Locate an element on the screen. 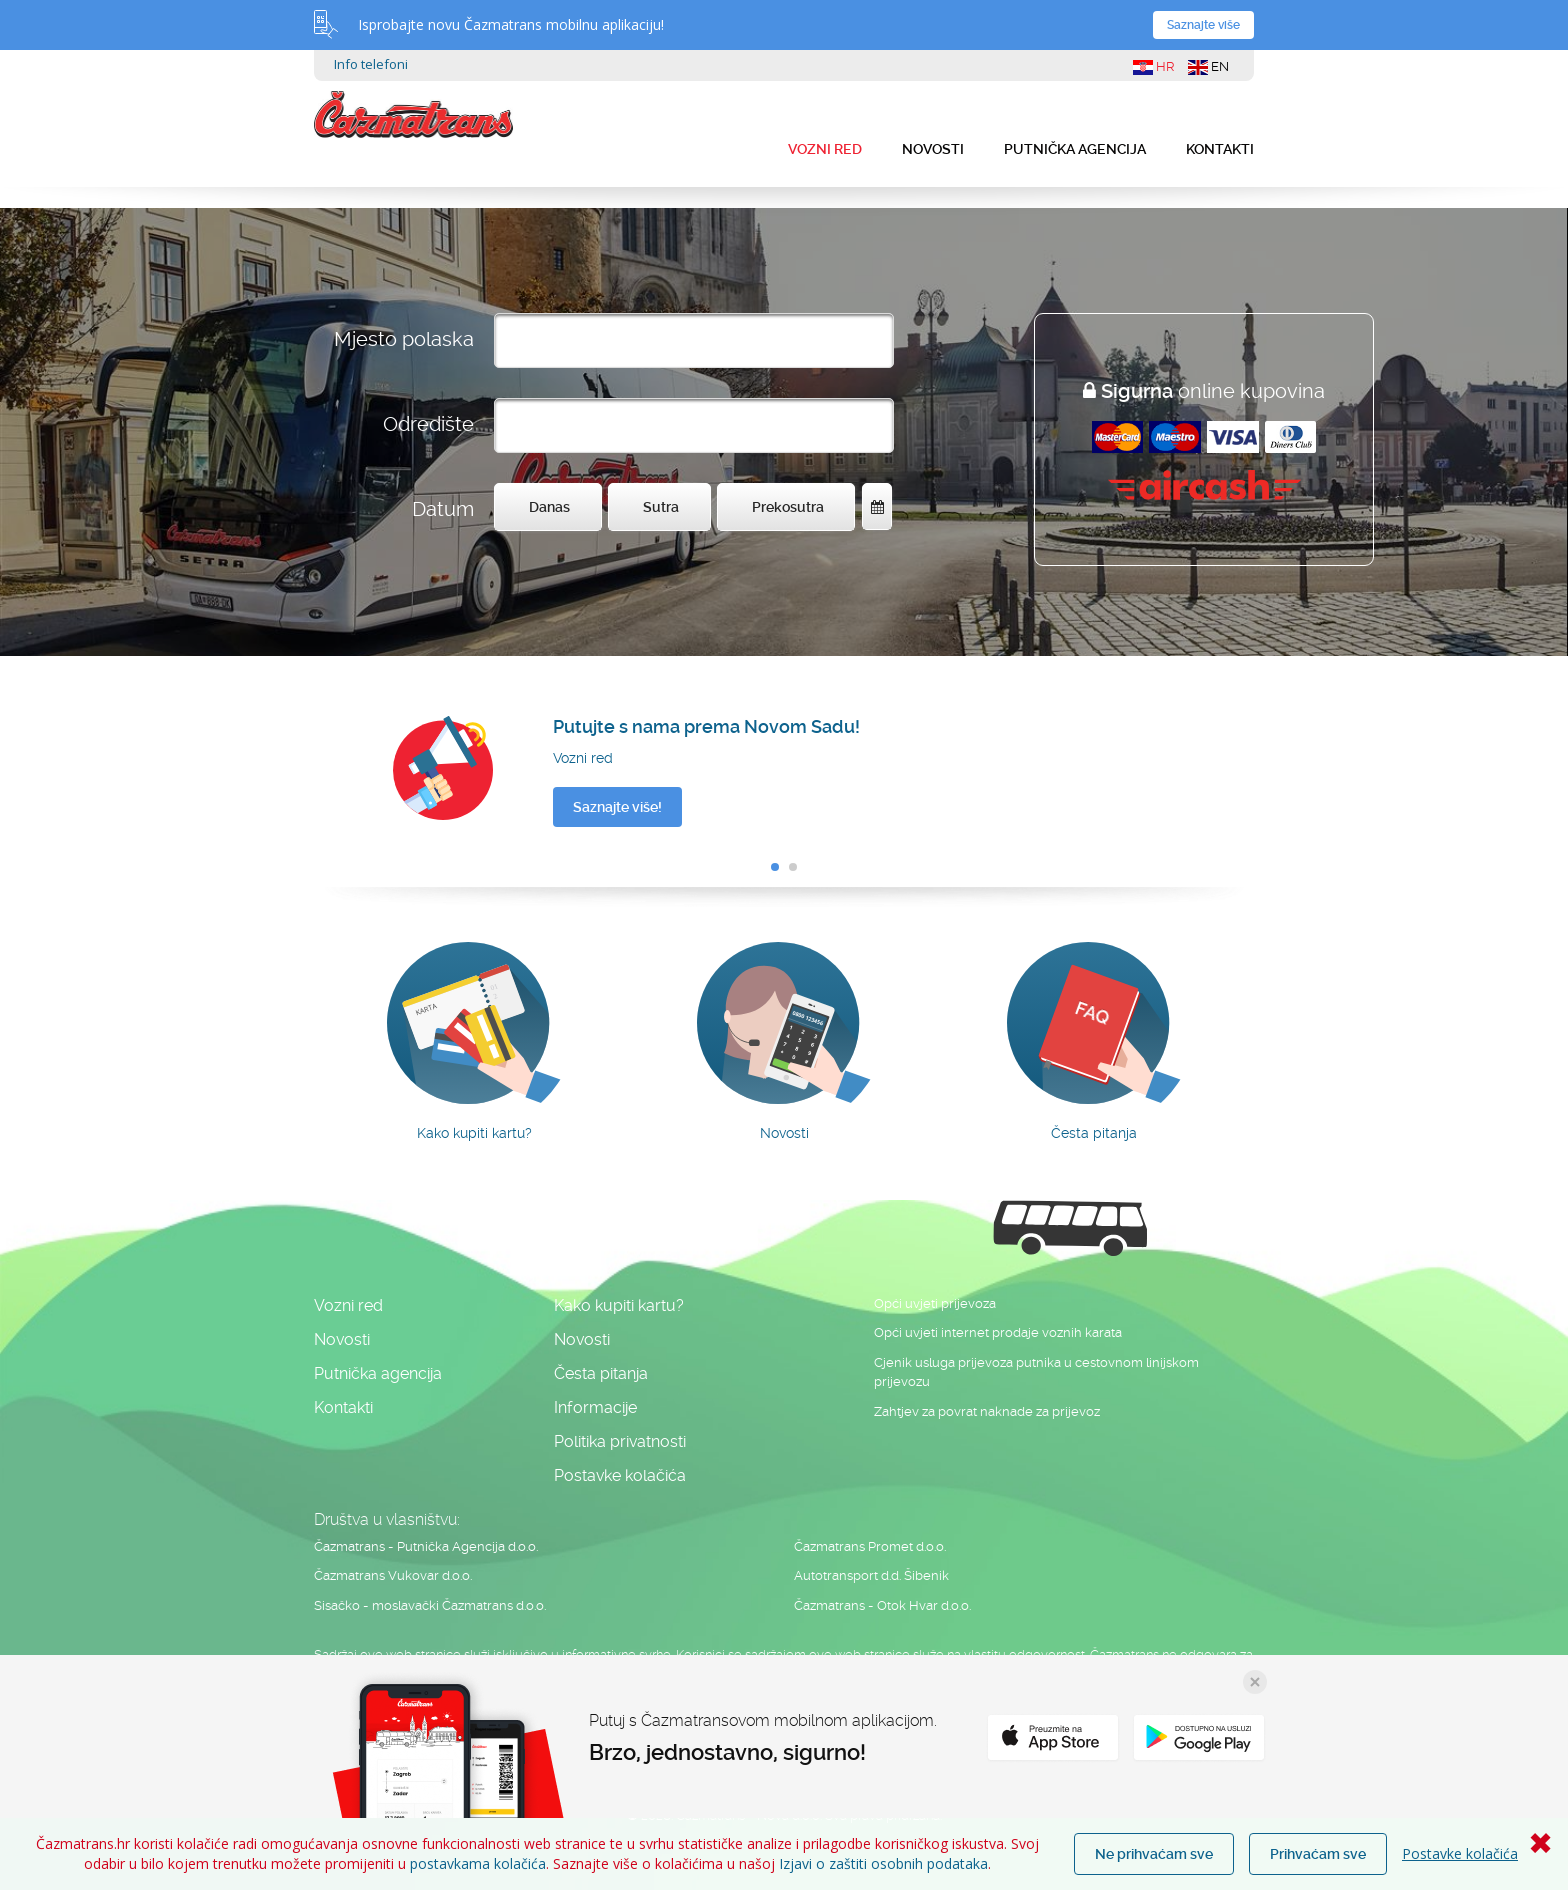 Image resolution: width=1568 pixels, height=1890 pixels. Postavke kolačića is located at coordinates (1460, 1853).